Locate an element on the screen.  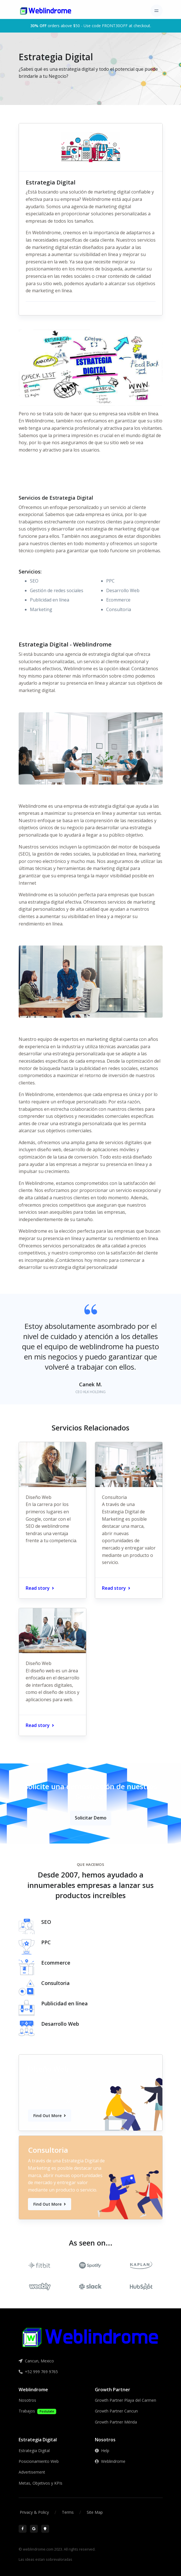
Terms is located at coordinates (68, 2512).